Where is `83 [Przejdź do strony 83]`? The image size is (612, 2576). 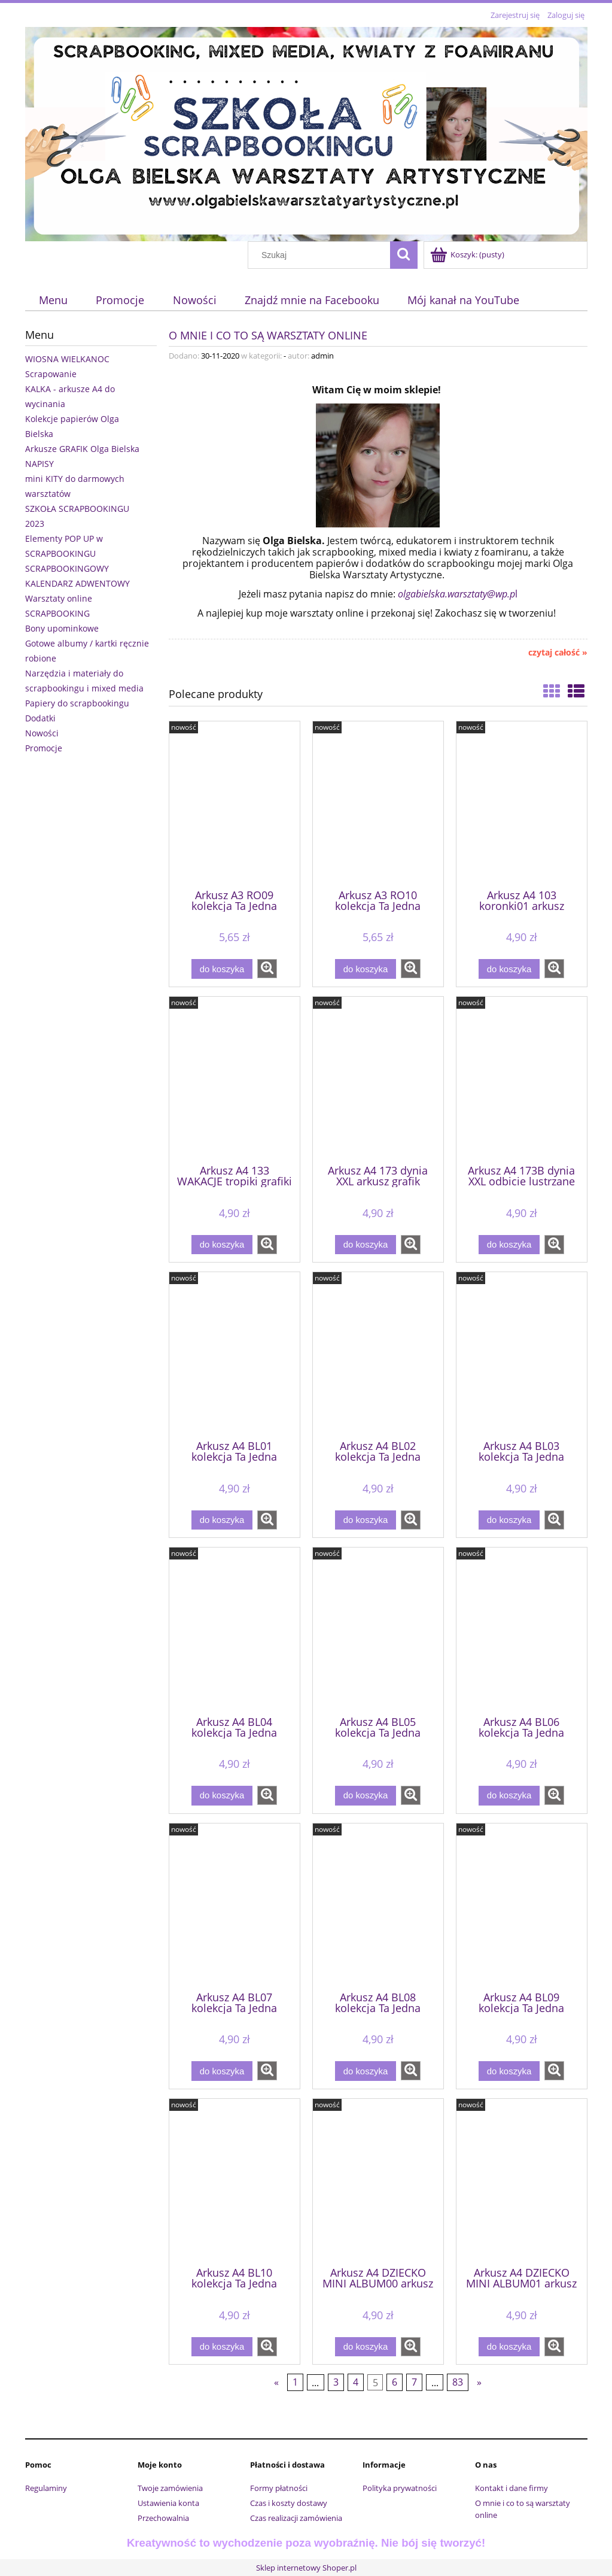 83 [Przejdź do strony 83] is located at coordinates (457, 2382).